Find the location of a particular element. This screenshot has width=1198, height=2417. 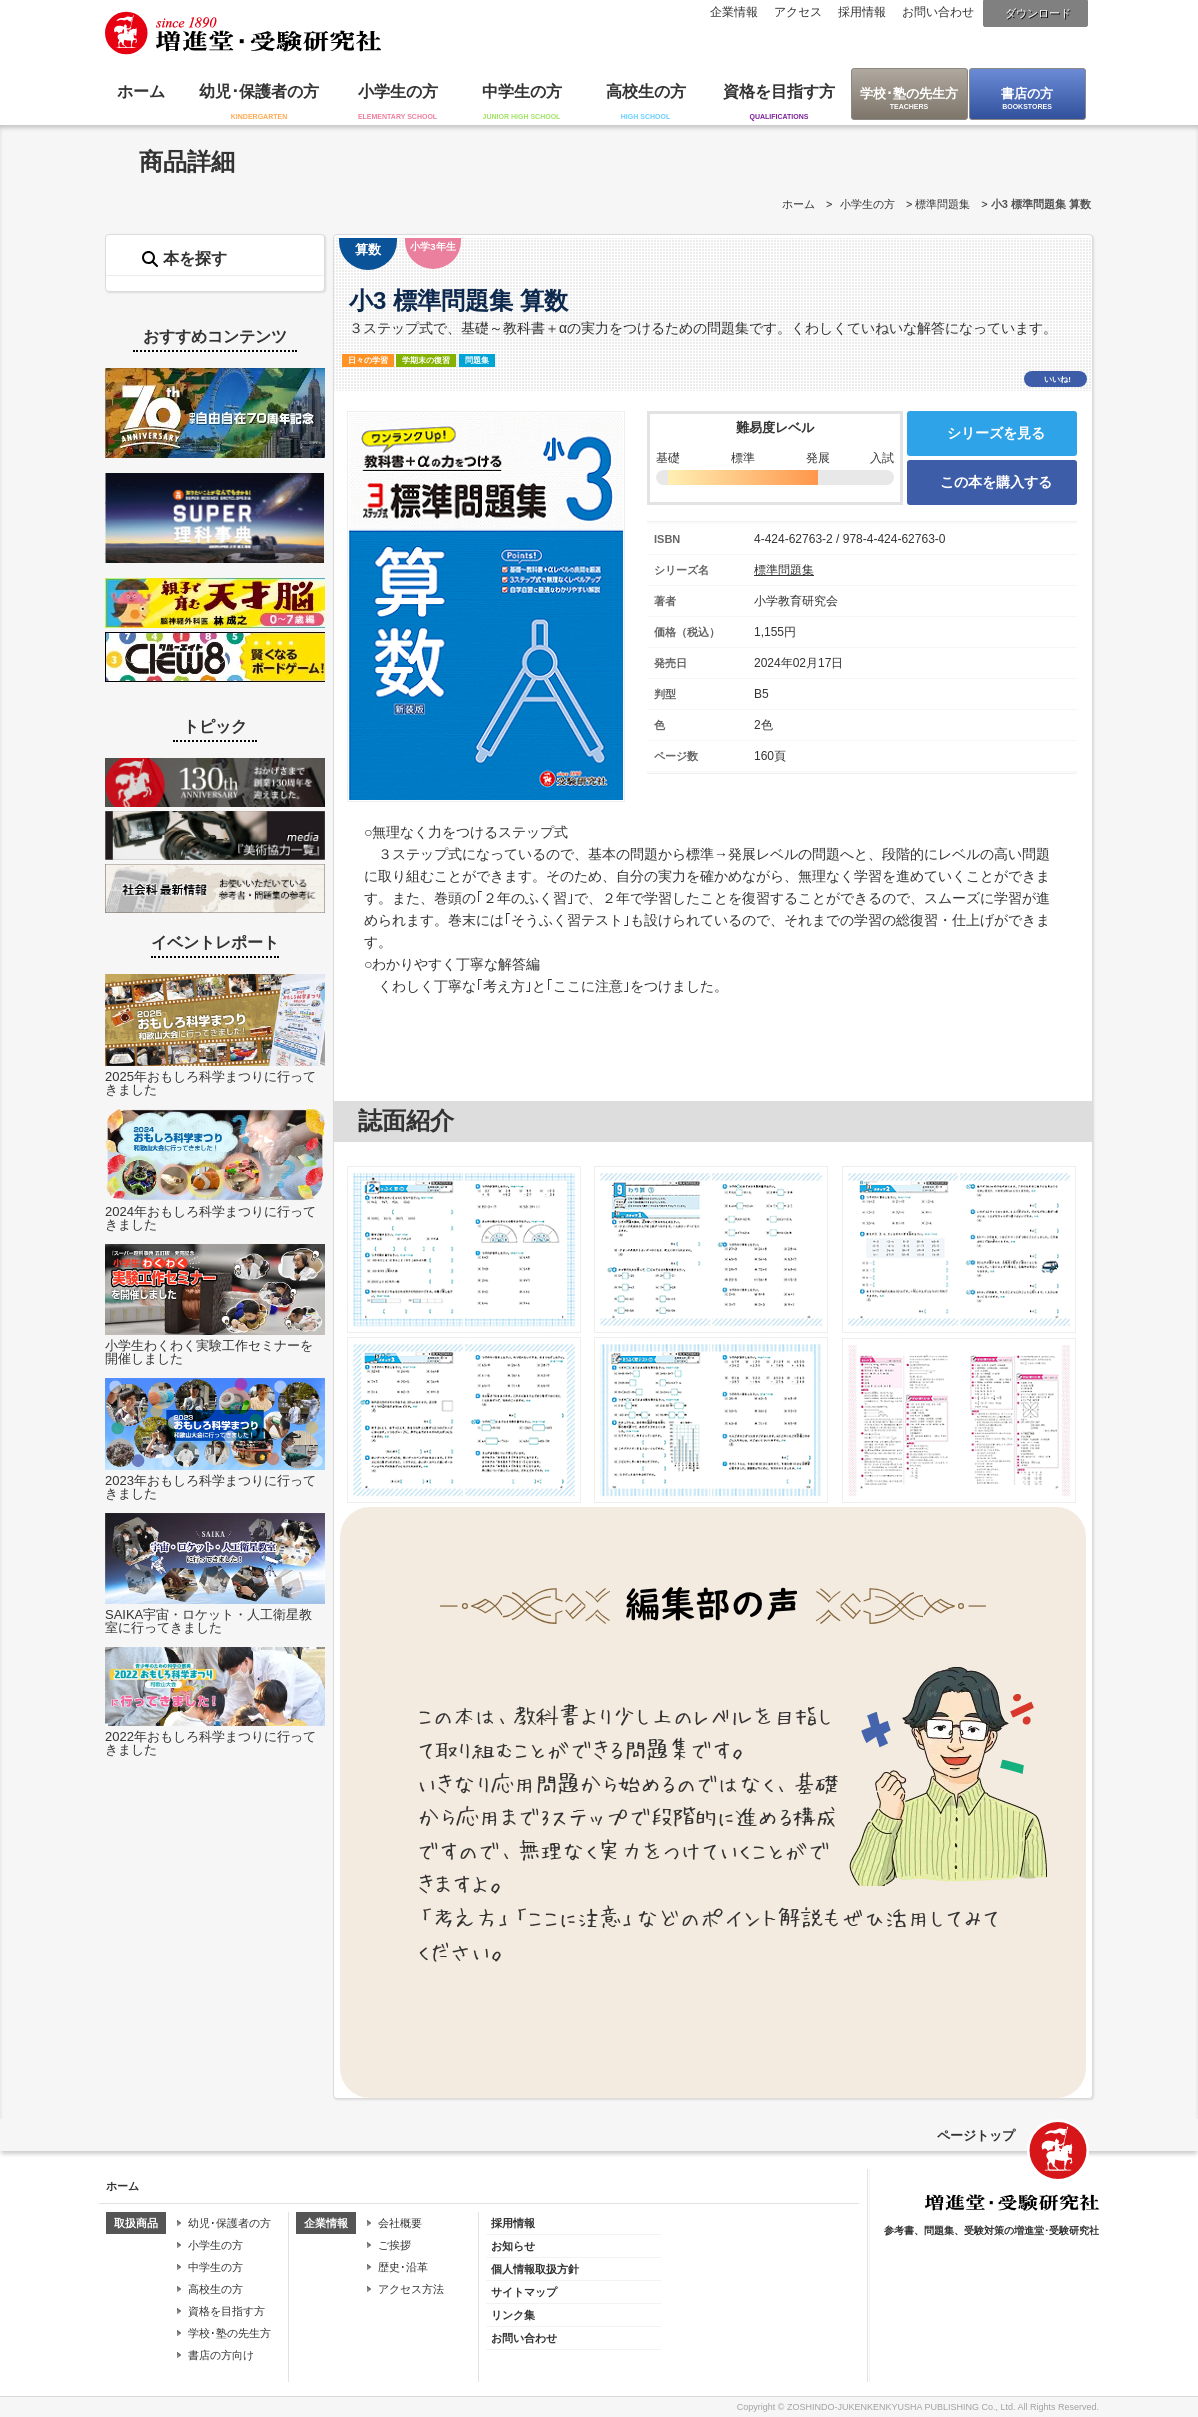

お問い合わせ is located at coordinates (938, 12).